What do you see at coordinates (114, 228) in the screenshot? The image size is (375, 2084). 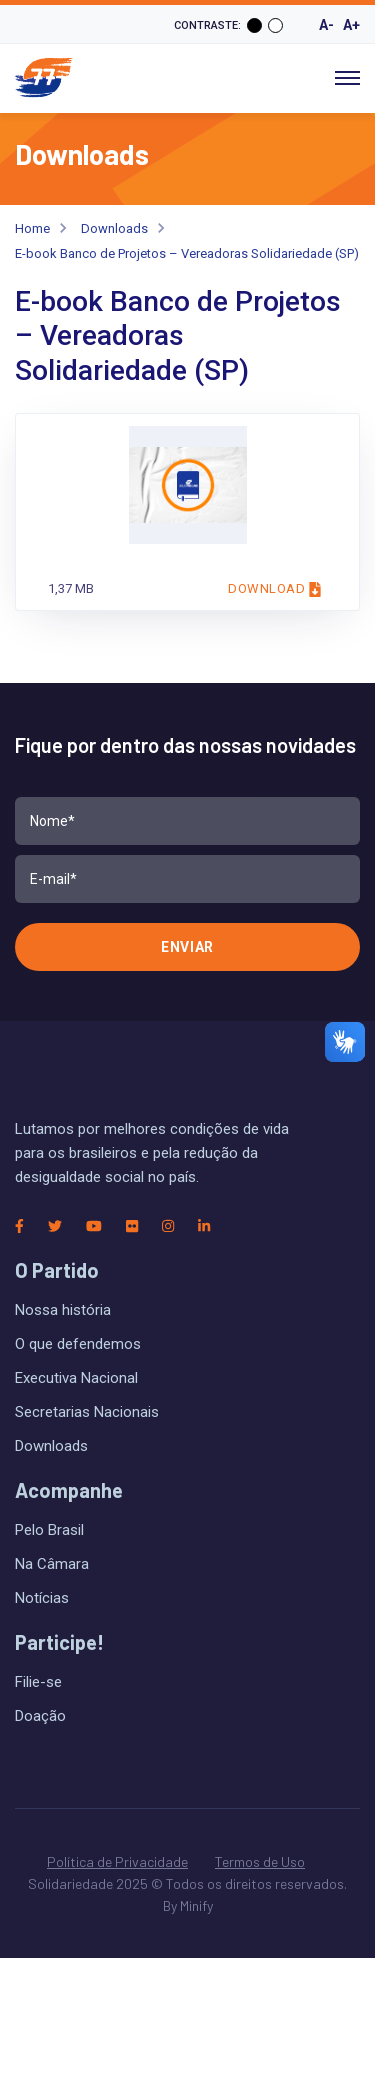 I see `Downloads` at bounding box center [114, 228].